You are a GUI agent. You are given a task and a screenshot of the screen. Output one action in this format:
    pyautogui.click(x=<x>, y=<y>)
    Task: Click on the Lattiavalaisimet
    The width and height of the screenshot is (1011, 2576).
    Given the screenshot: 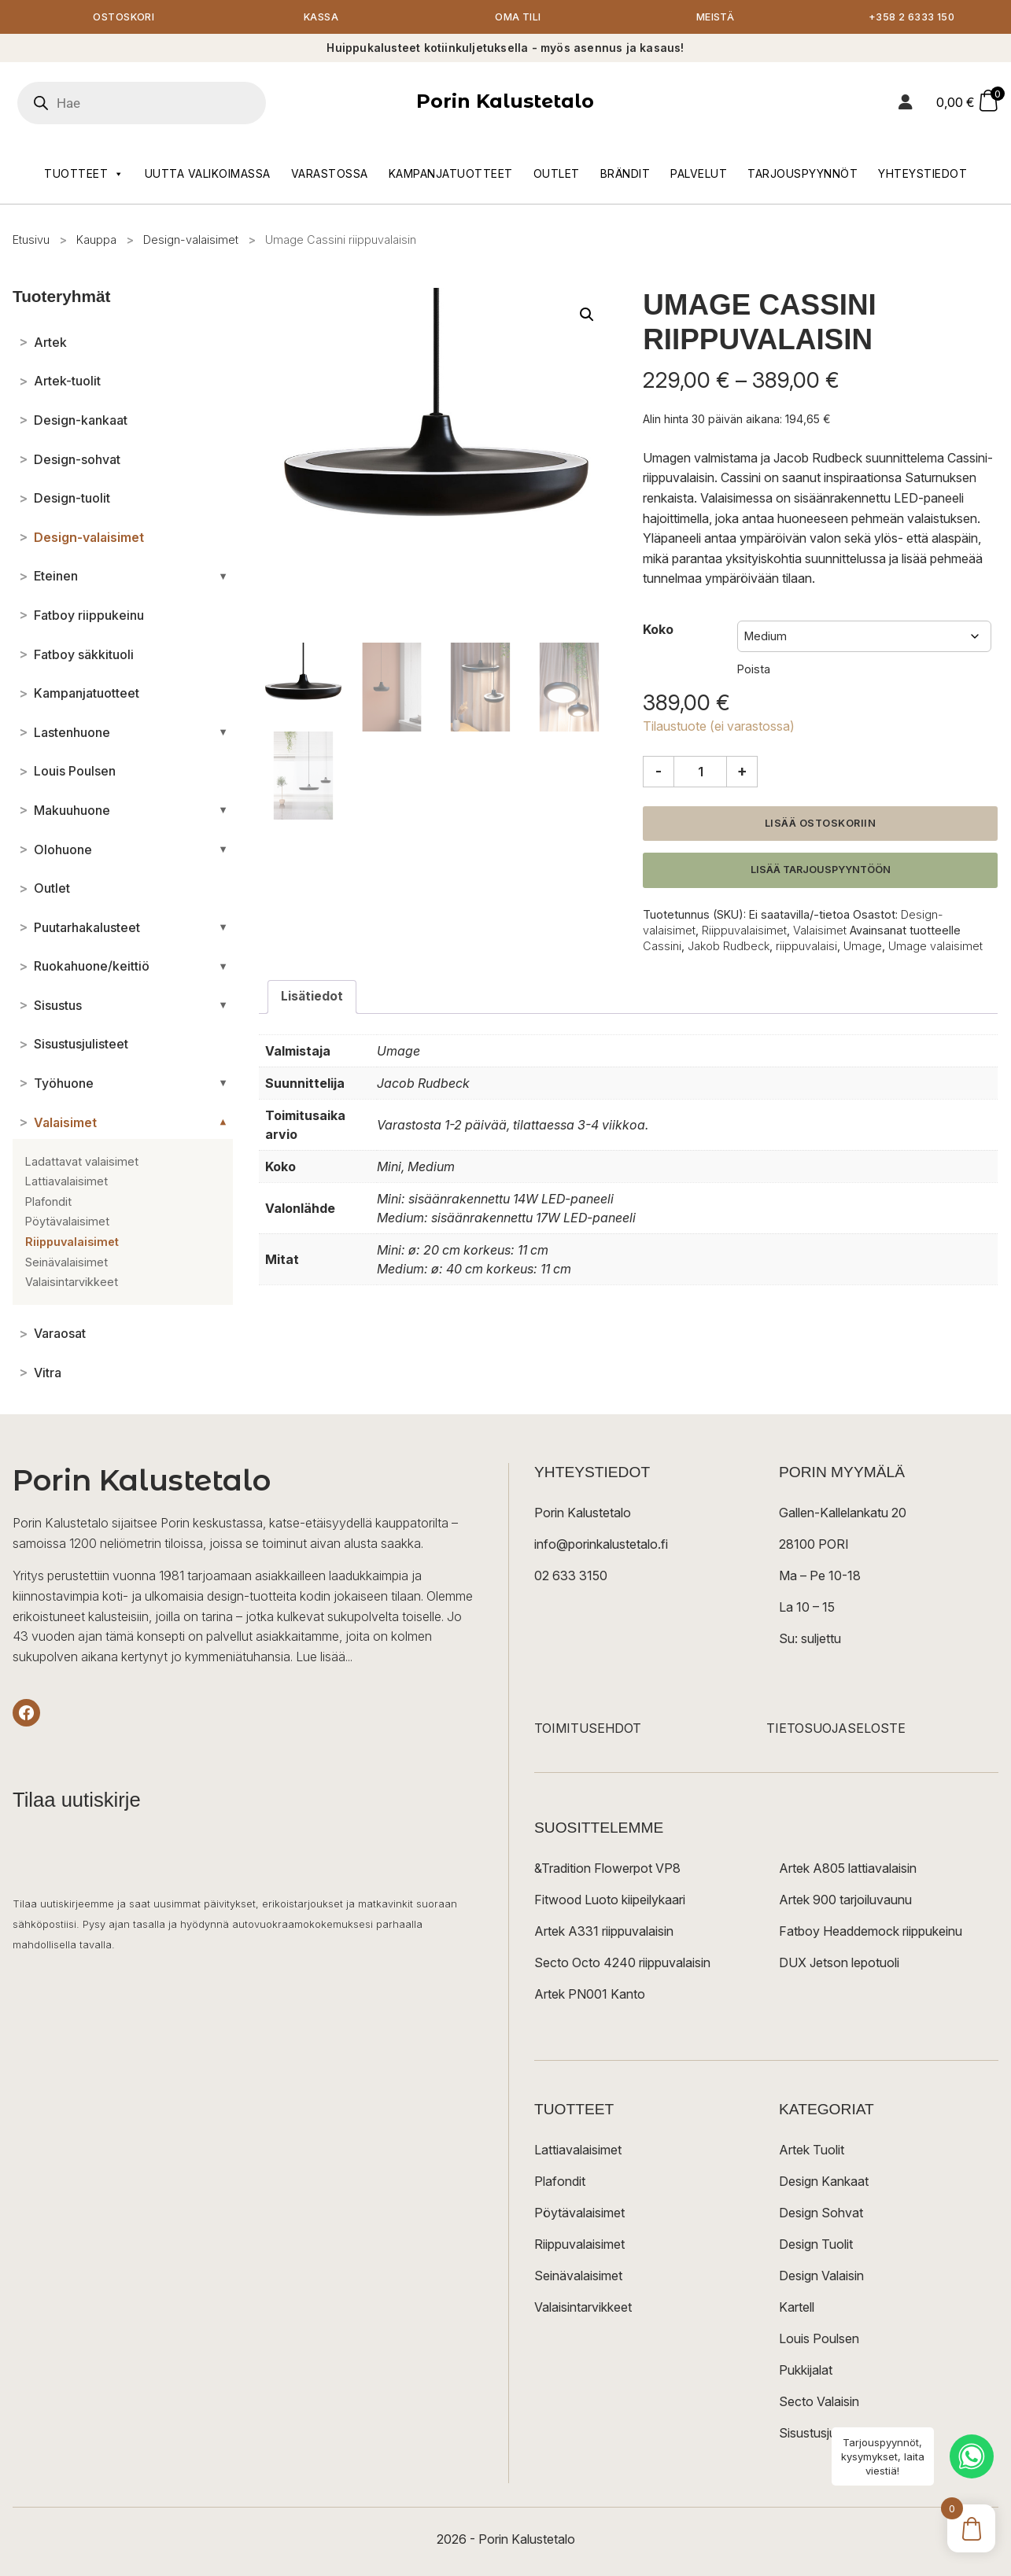 What is the action you would take?
    pyautogui.click(x=578, y=2151)
    